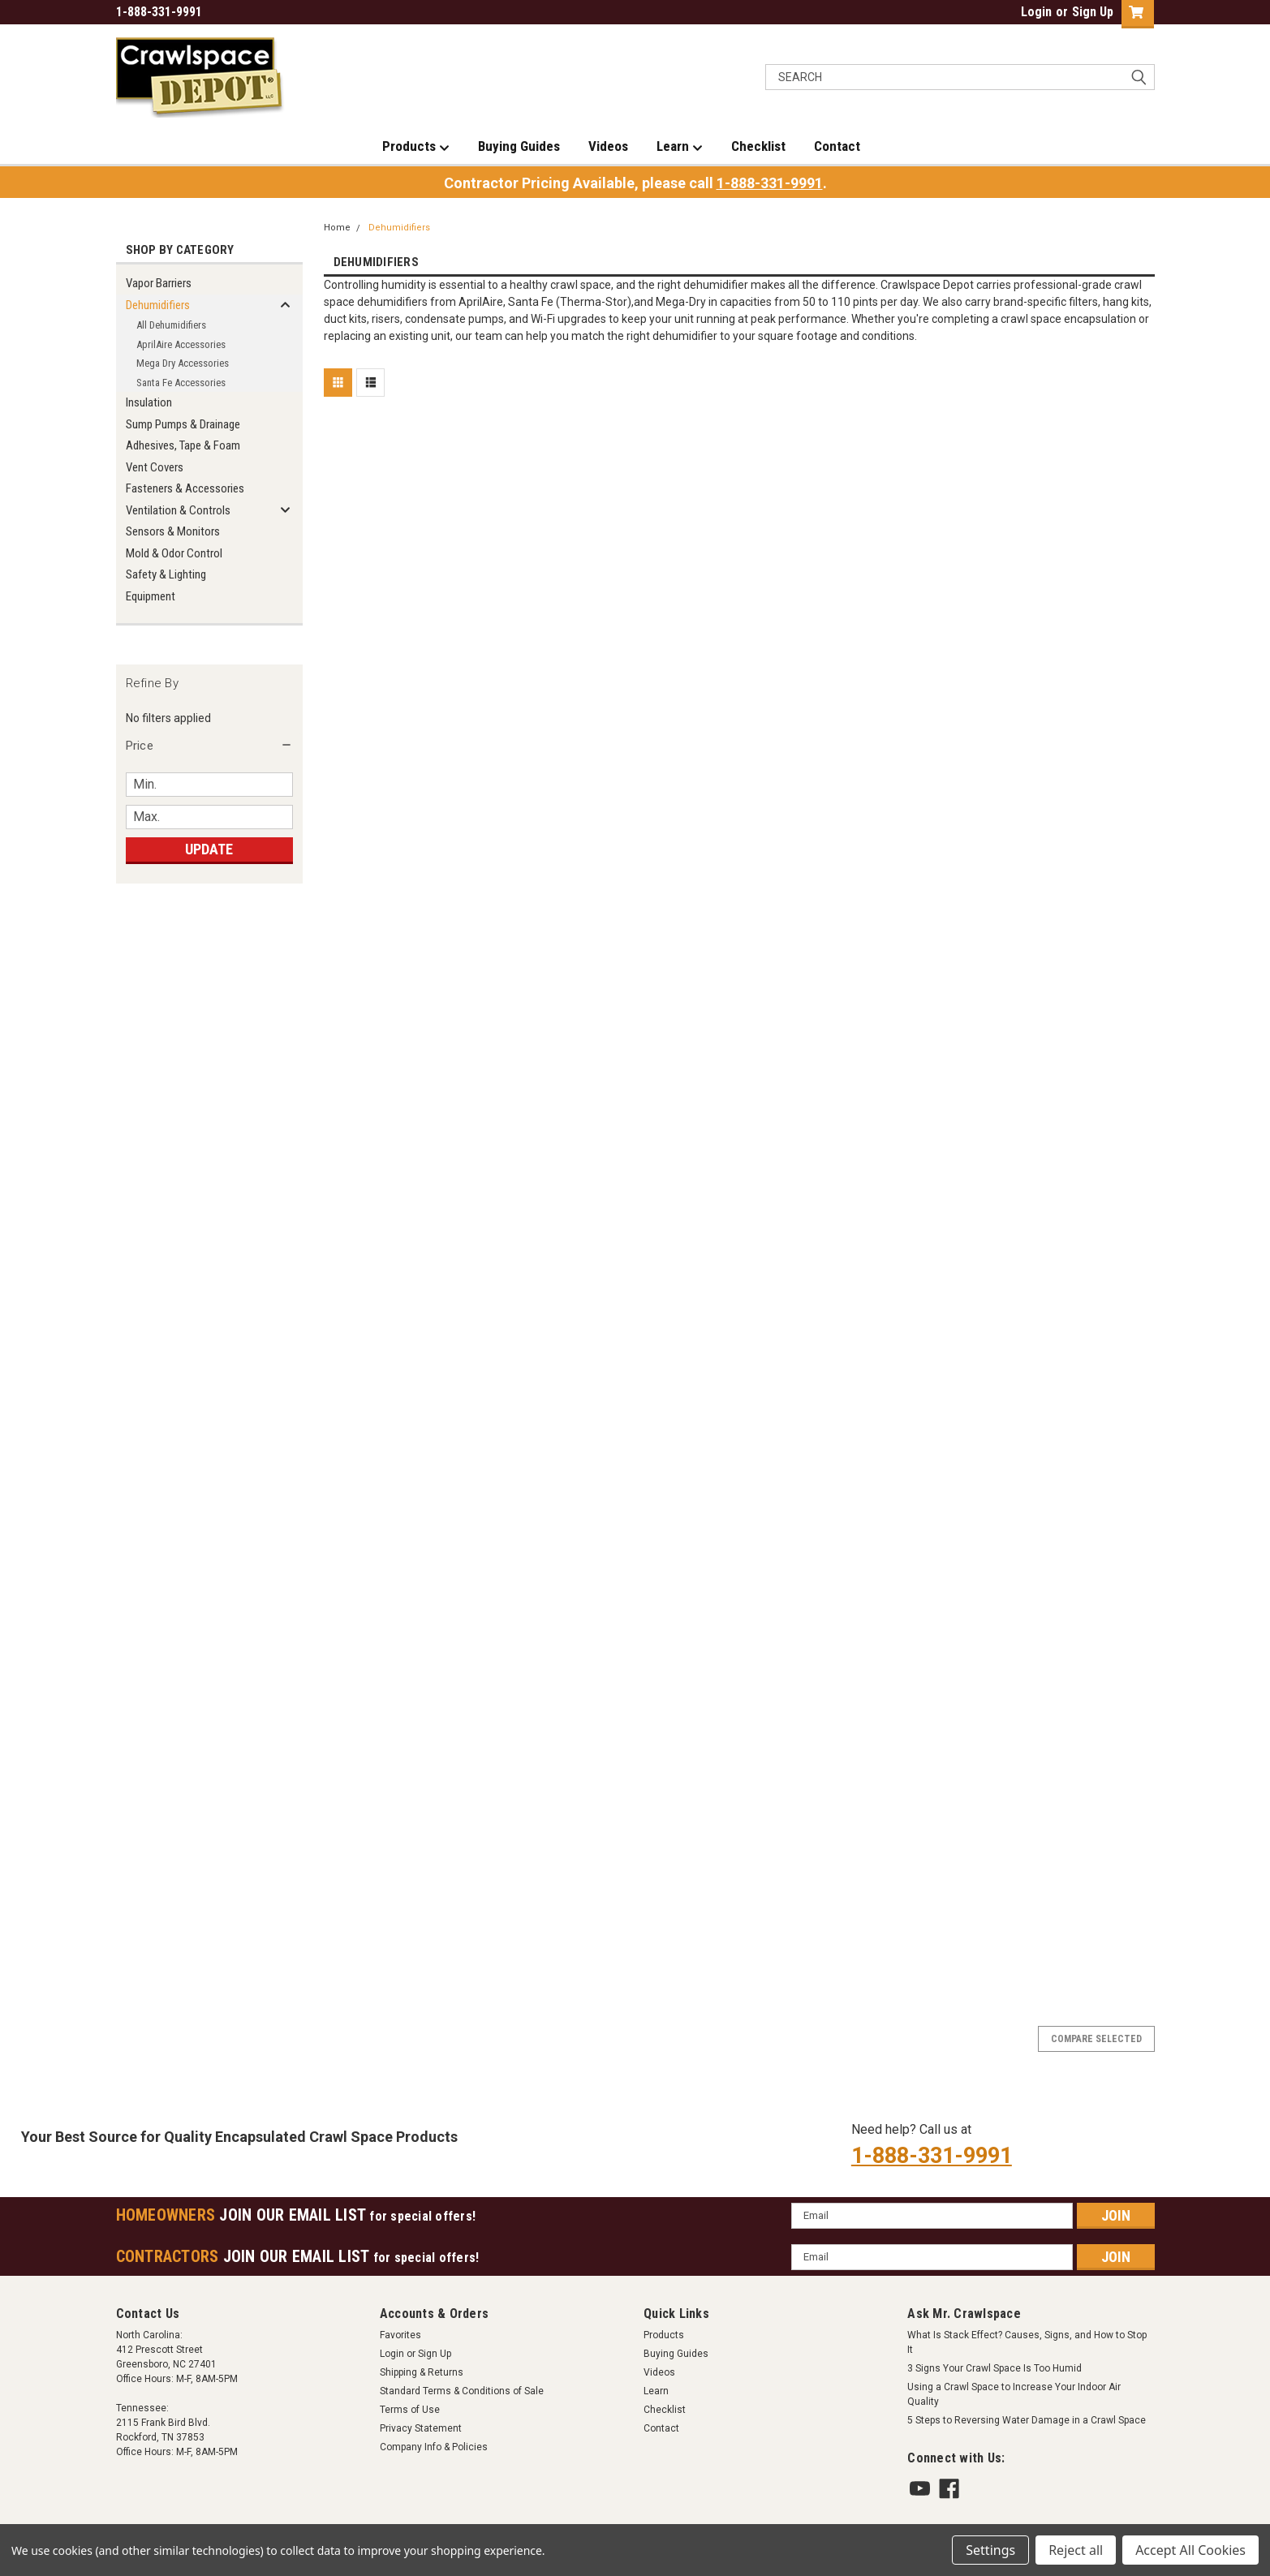  What do you see at coordinates (990, 2550) in the screenshot?
I see `Settings` at bounding box center [990, 2550].